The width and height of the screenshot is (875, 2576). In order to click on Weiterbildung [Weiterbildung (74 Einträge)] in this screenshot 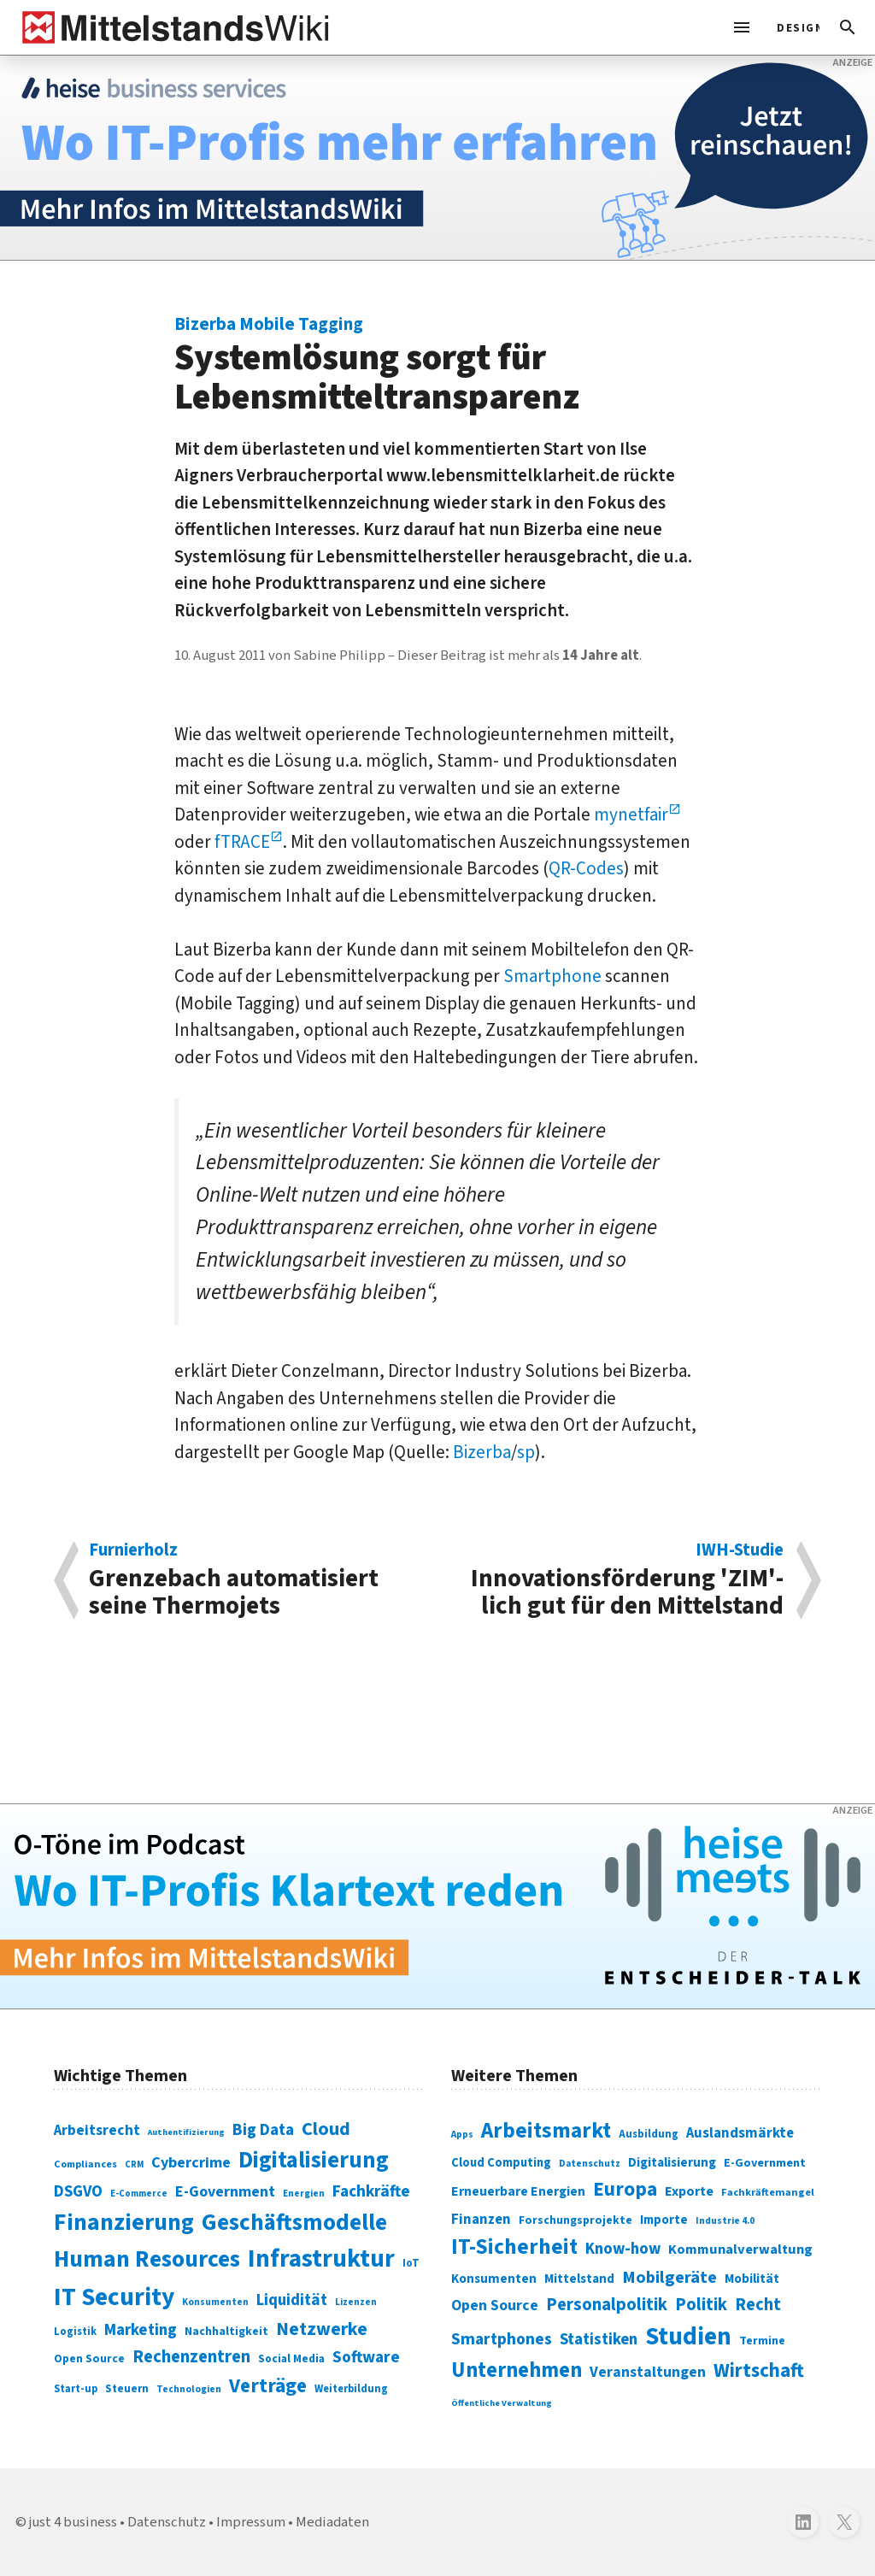, I will do `click(351, 2389)`.